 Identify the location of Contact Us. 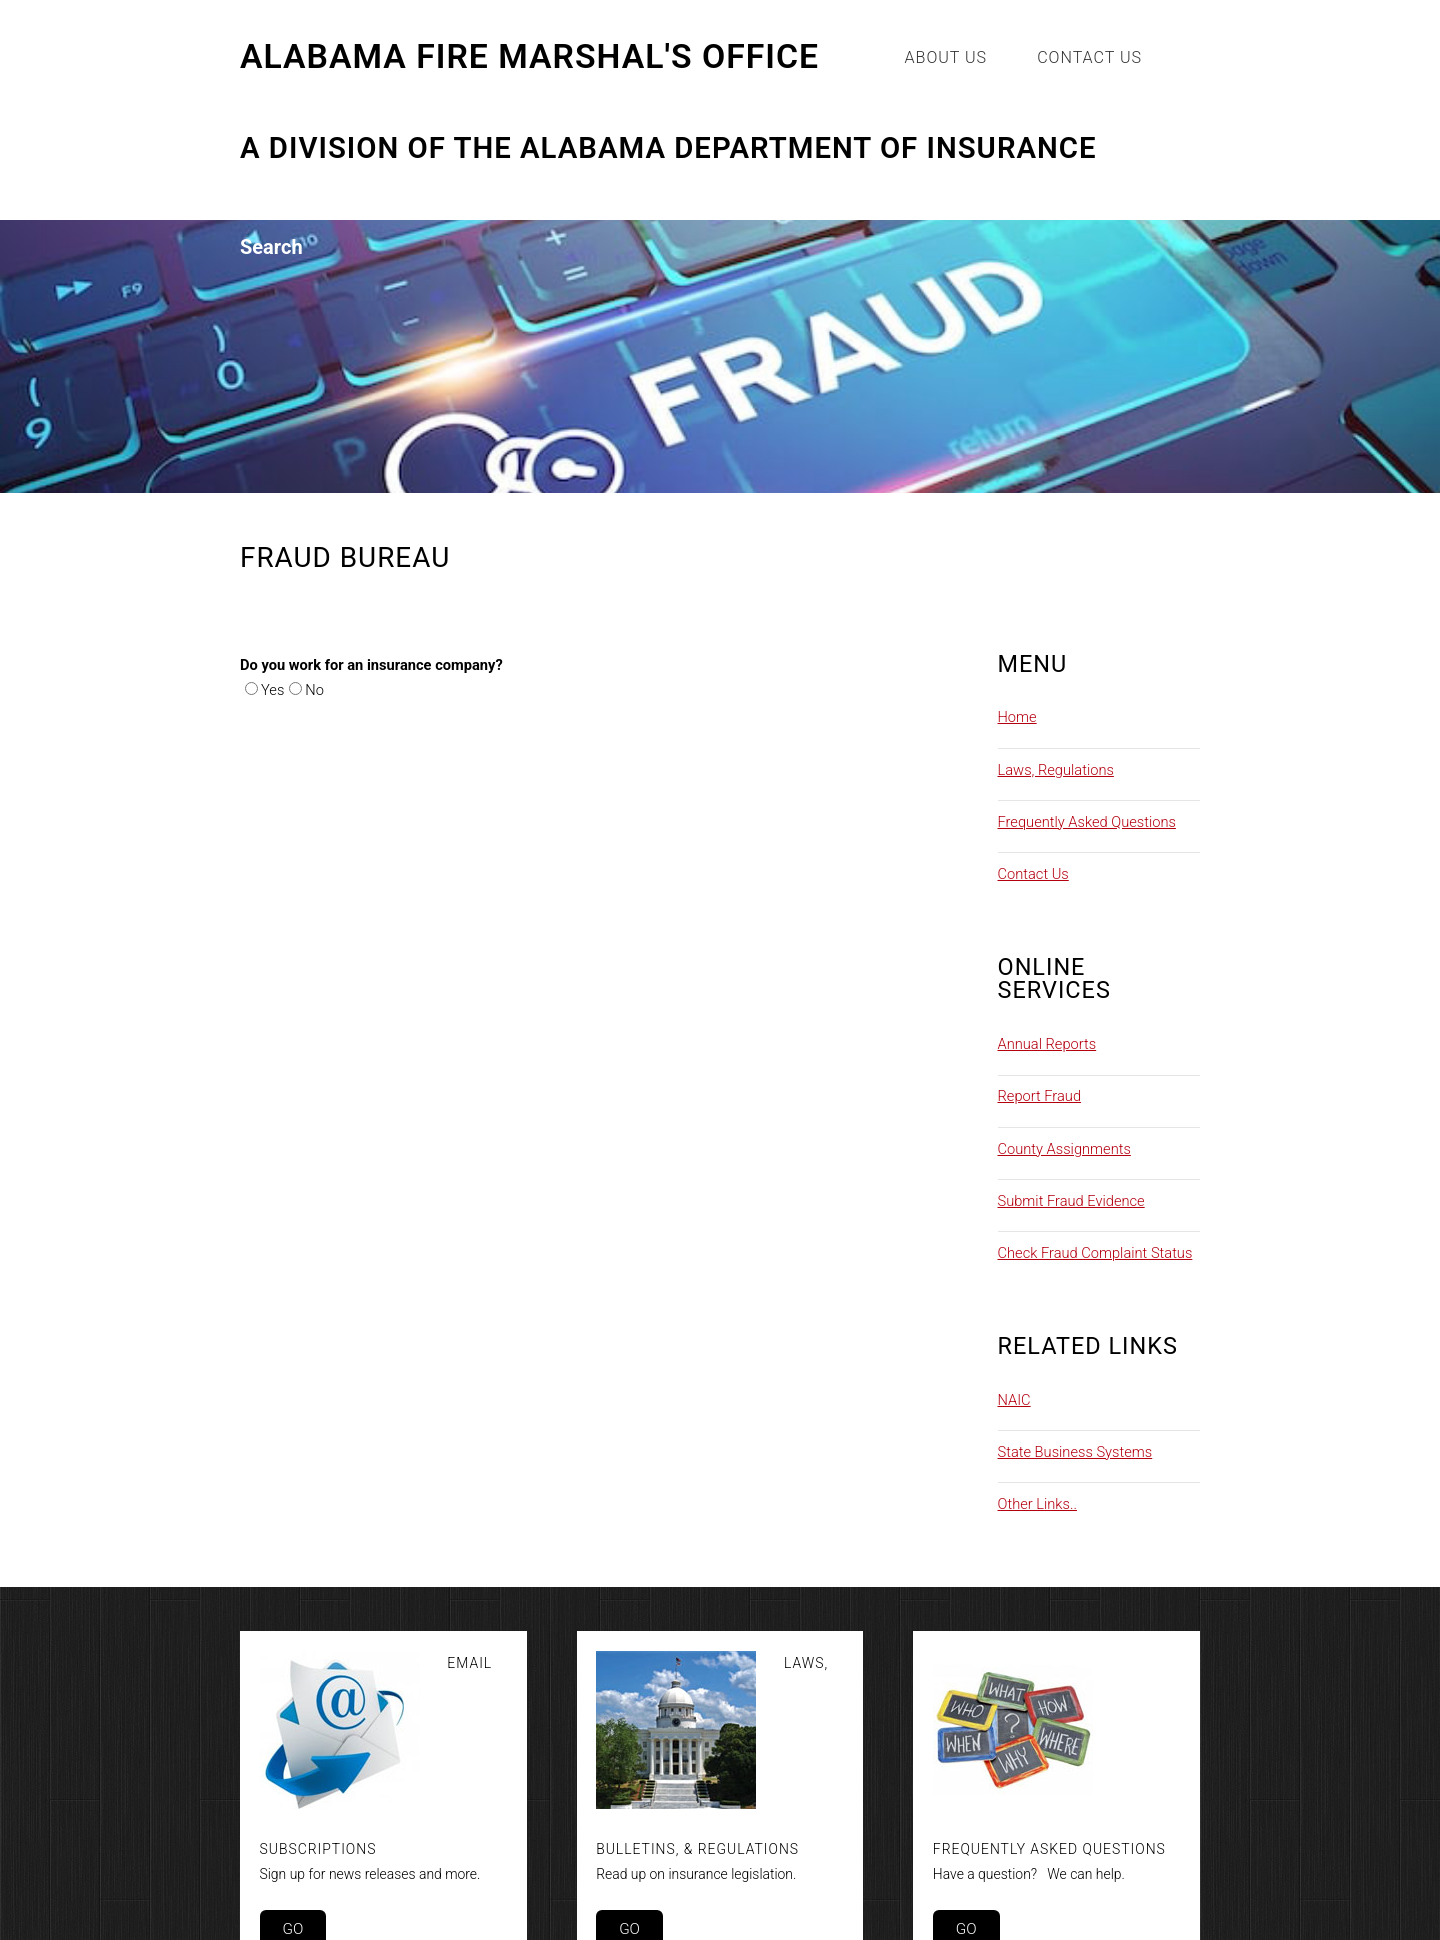
(1089, 57).